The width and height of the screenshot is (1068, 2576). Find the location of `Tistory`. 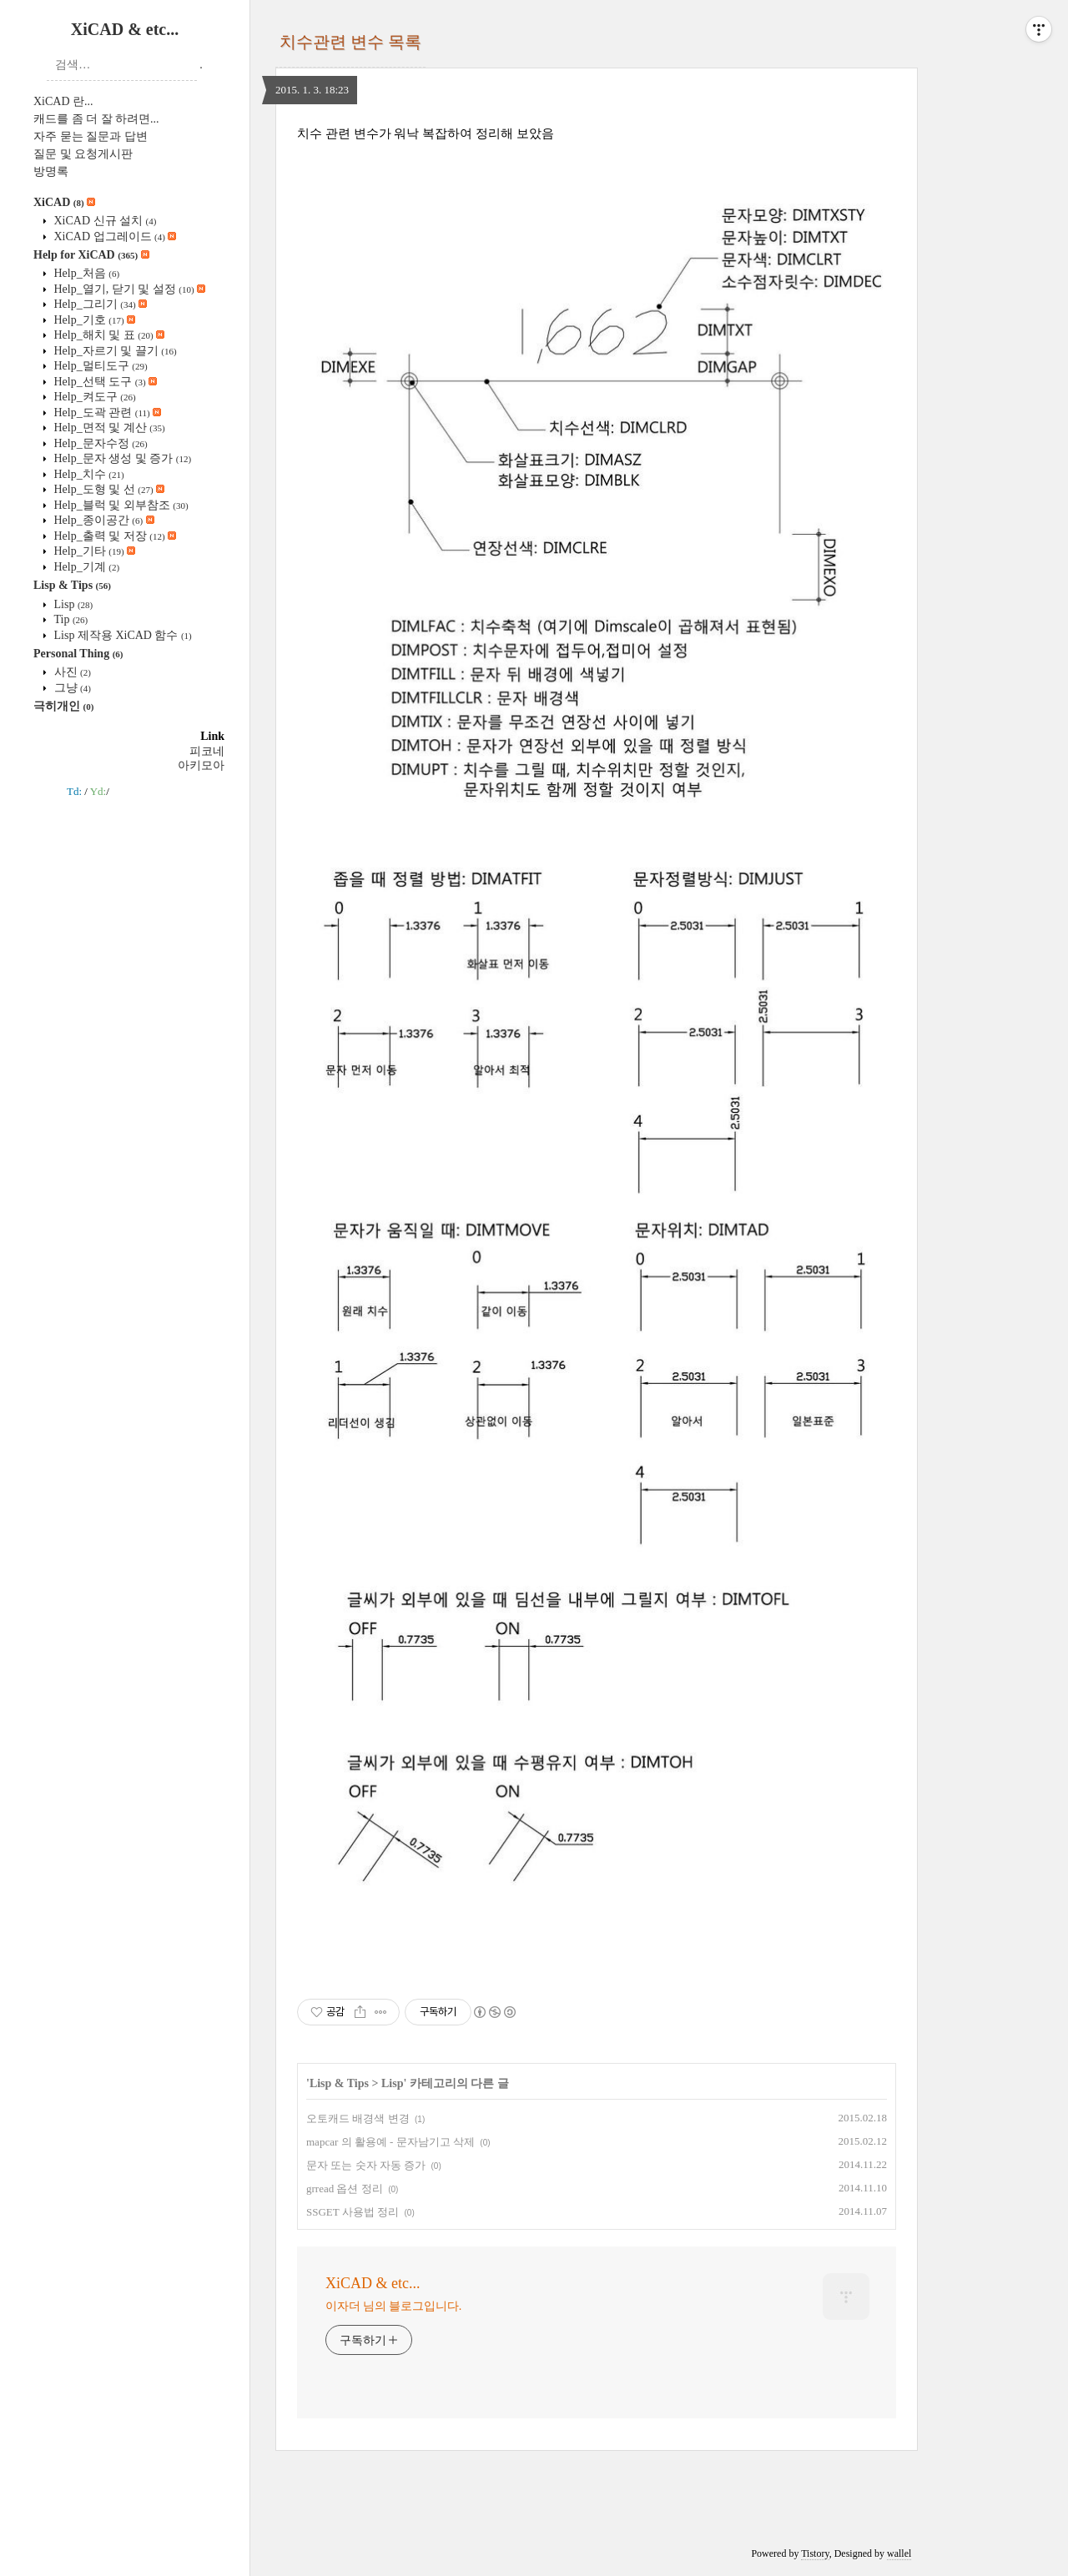

Tistory is located at coordinates (815, 2553).